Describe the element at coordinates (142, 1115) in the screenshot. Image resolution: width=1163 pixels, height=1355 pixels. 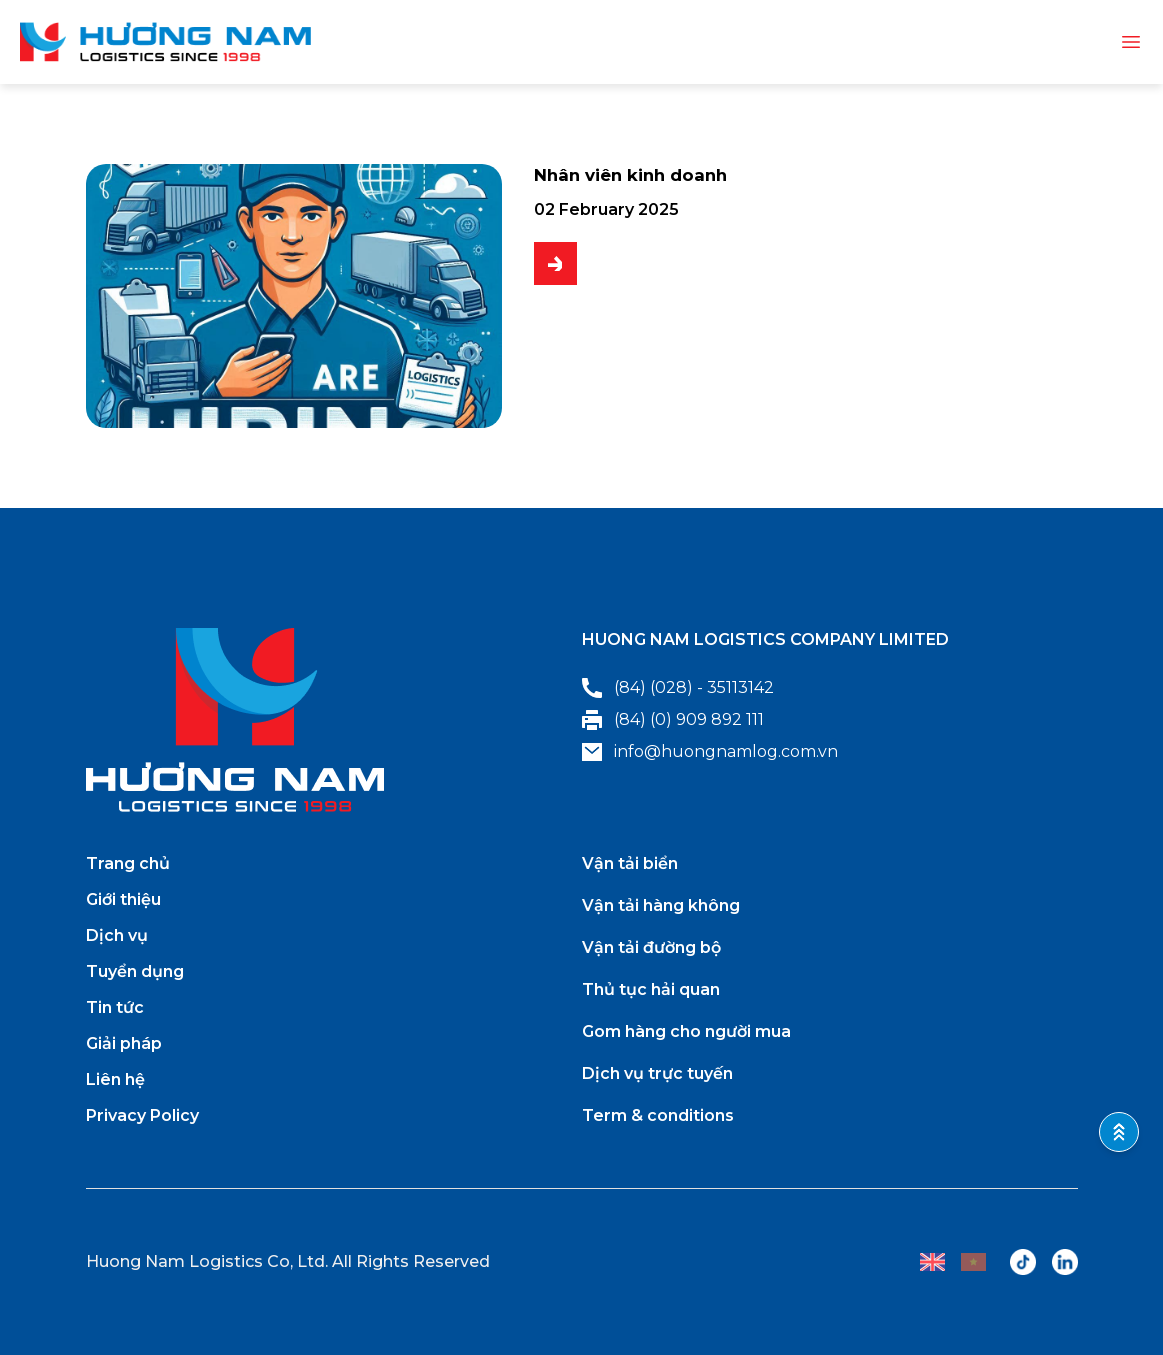
I see `Privacy Policy` at that location.